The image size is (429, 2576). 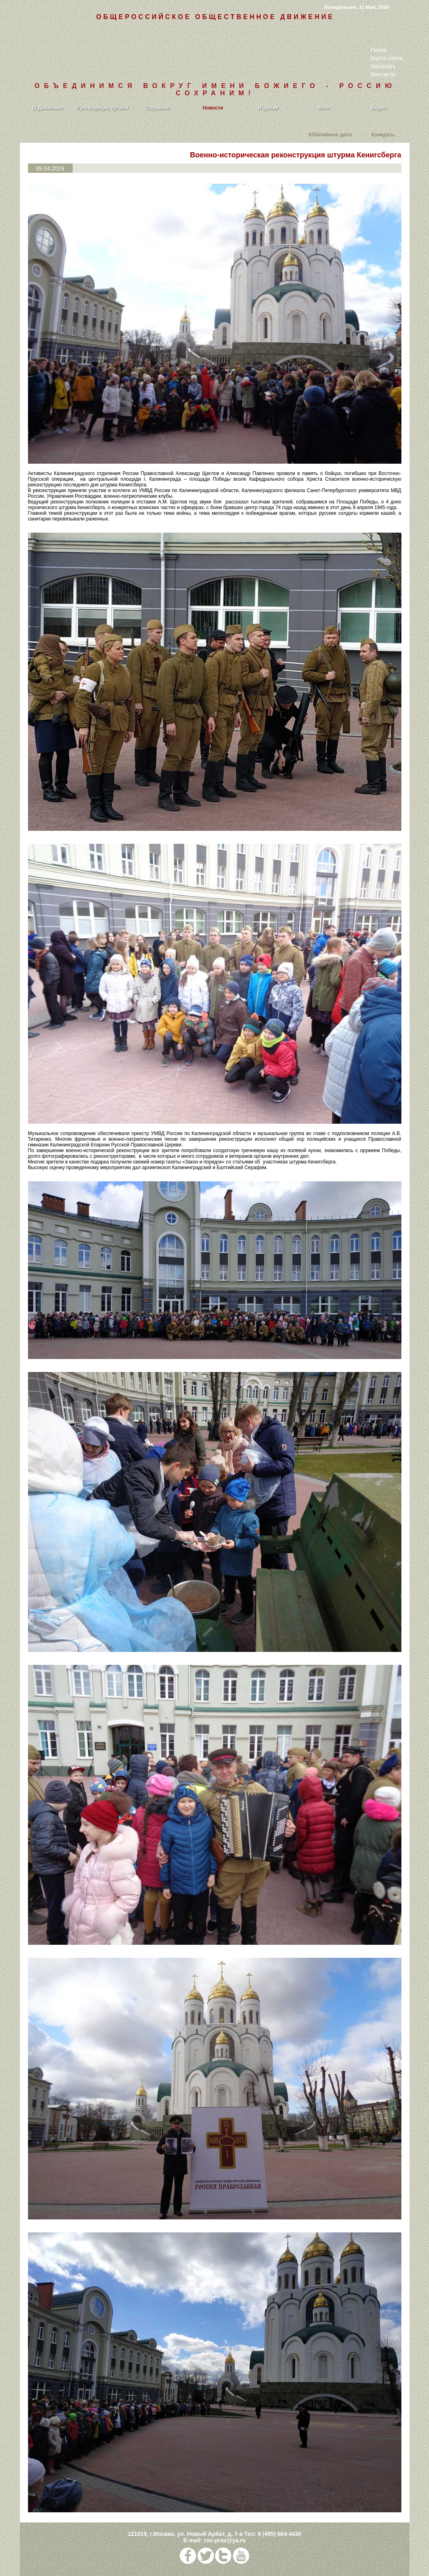 I want to click on 8 (495) 664-4430, so click(x=279, y=2534).